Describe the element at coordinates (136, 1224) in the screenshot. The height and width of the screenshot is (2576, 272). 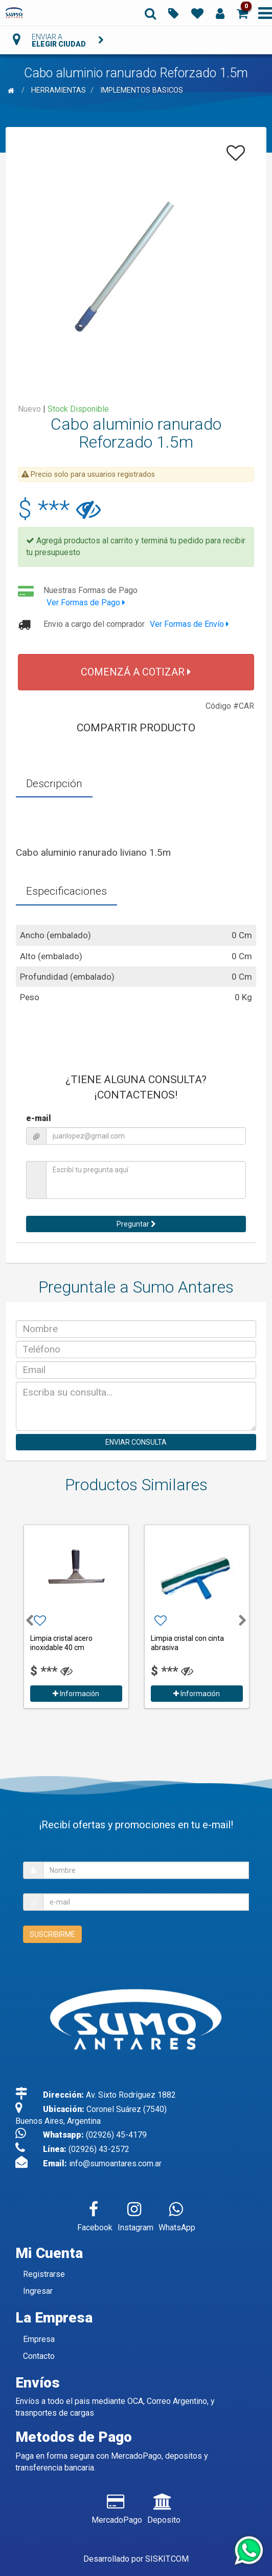
I see `Preguntar` at that location.